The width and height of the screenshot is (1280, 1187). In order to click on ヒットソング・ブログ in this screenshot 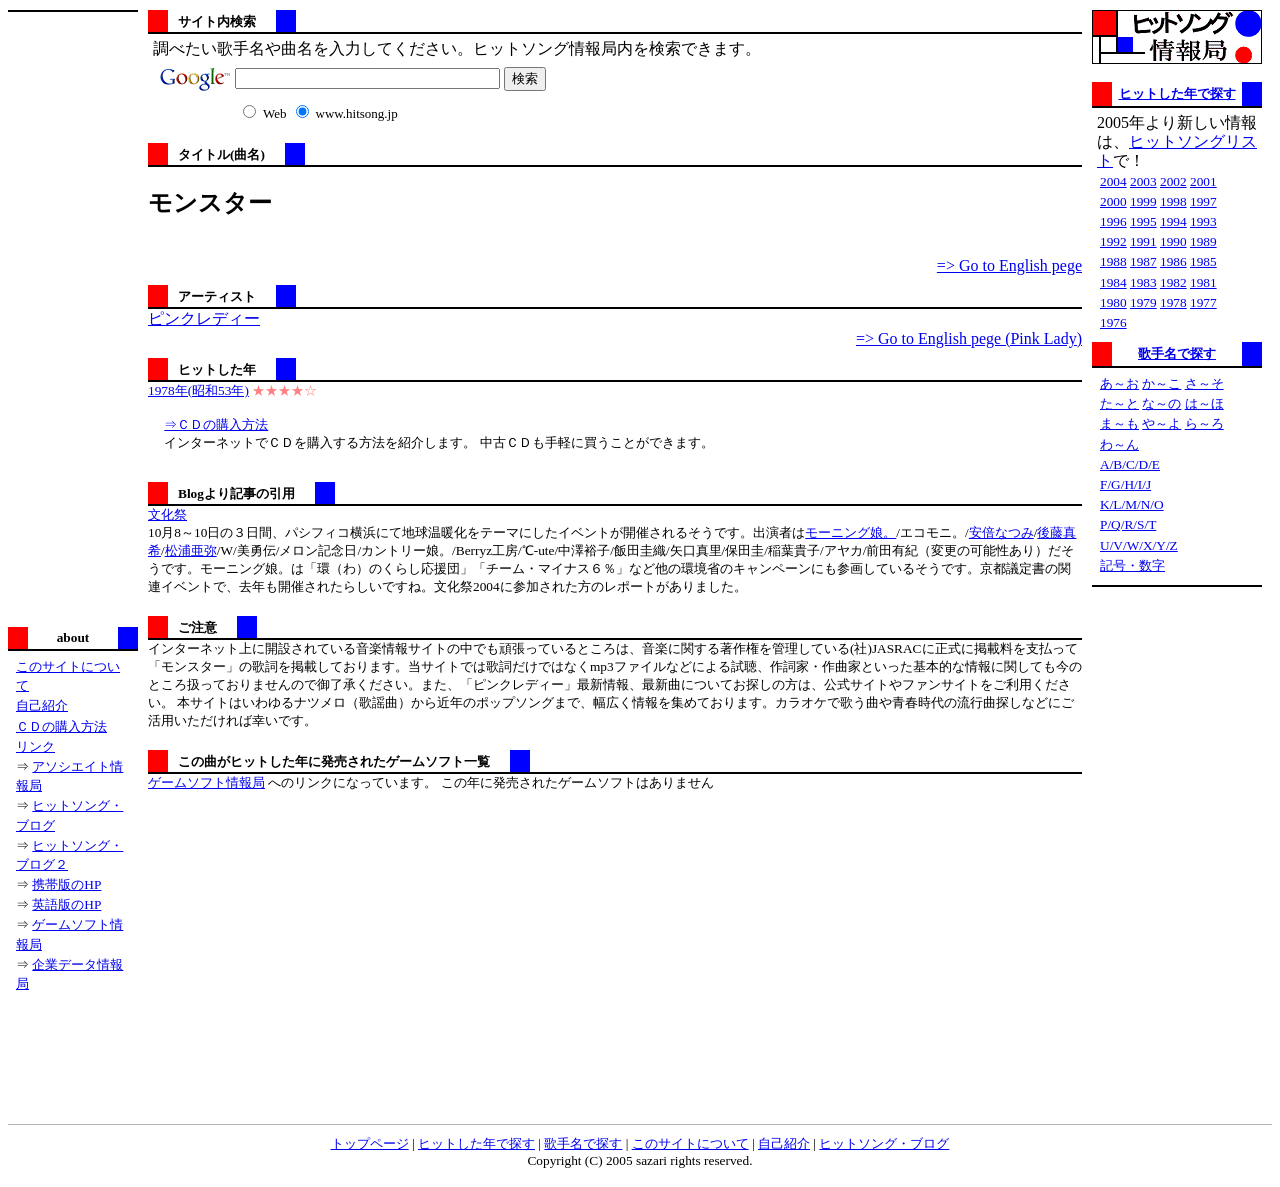, I will do `click(884, 1143)`.